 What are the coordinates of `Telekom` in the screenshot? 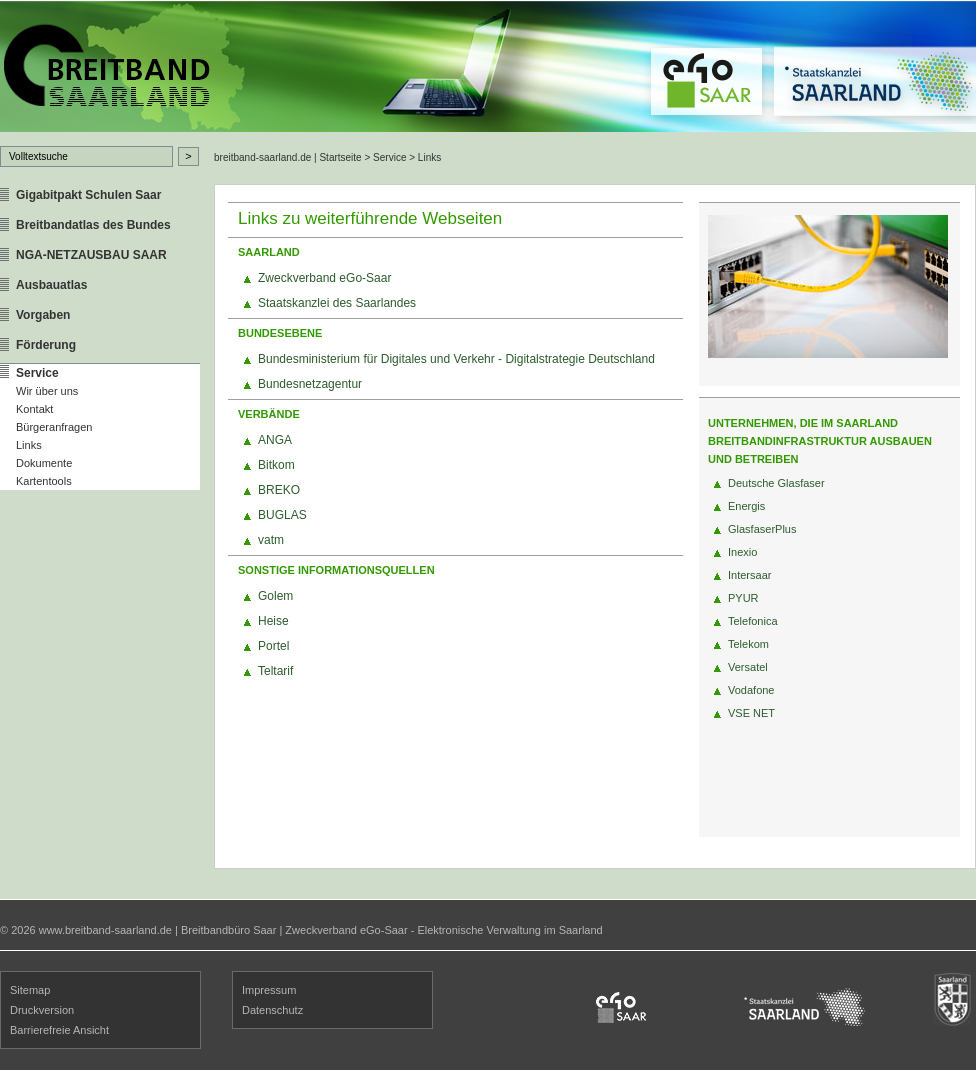 It's located at (748, 644).